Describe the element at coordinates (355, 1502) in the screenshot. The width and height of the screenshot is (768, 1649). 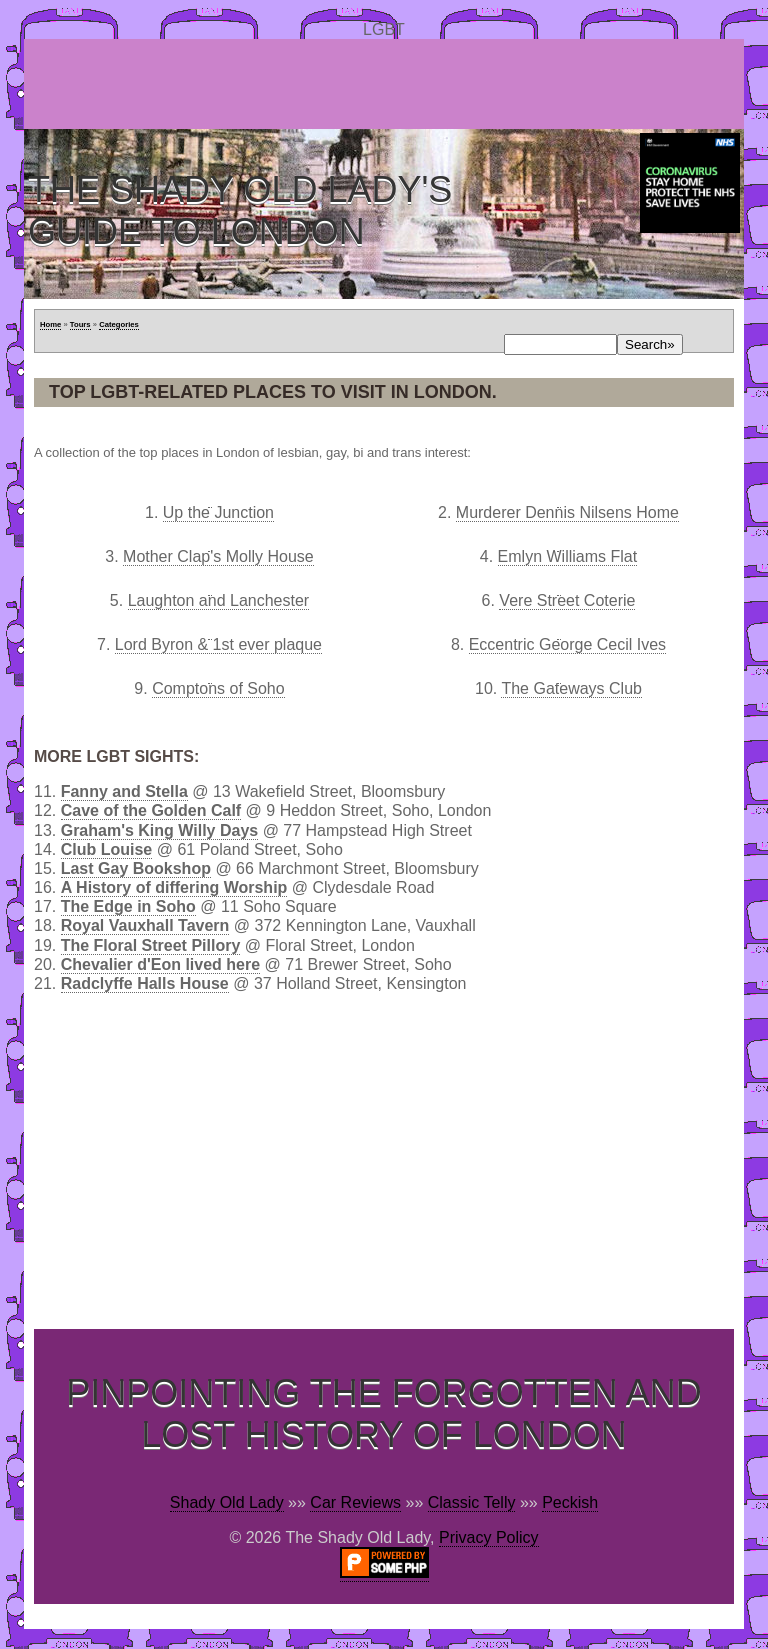
I see `Car Reviews` at that location.